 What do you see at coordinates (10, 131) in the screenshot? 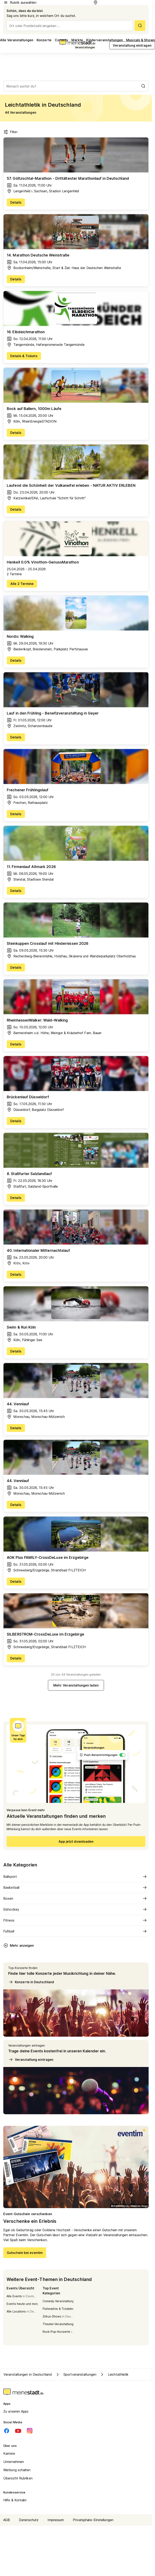
I see `Filter [Filter öffnen]` at bounding box center [10, 131].